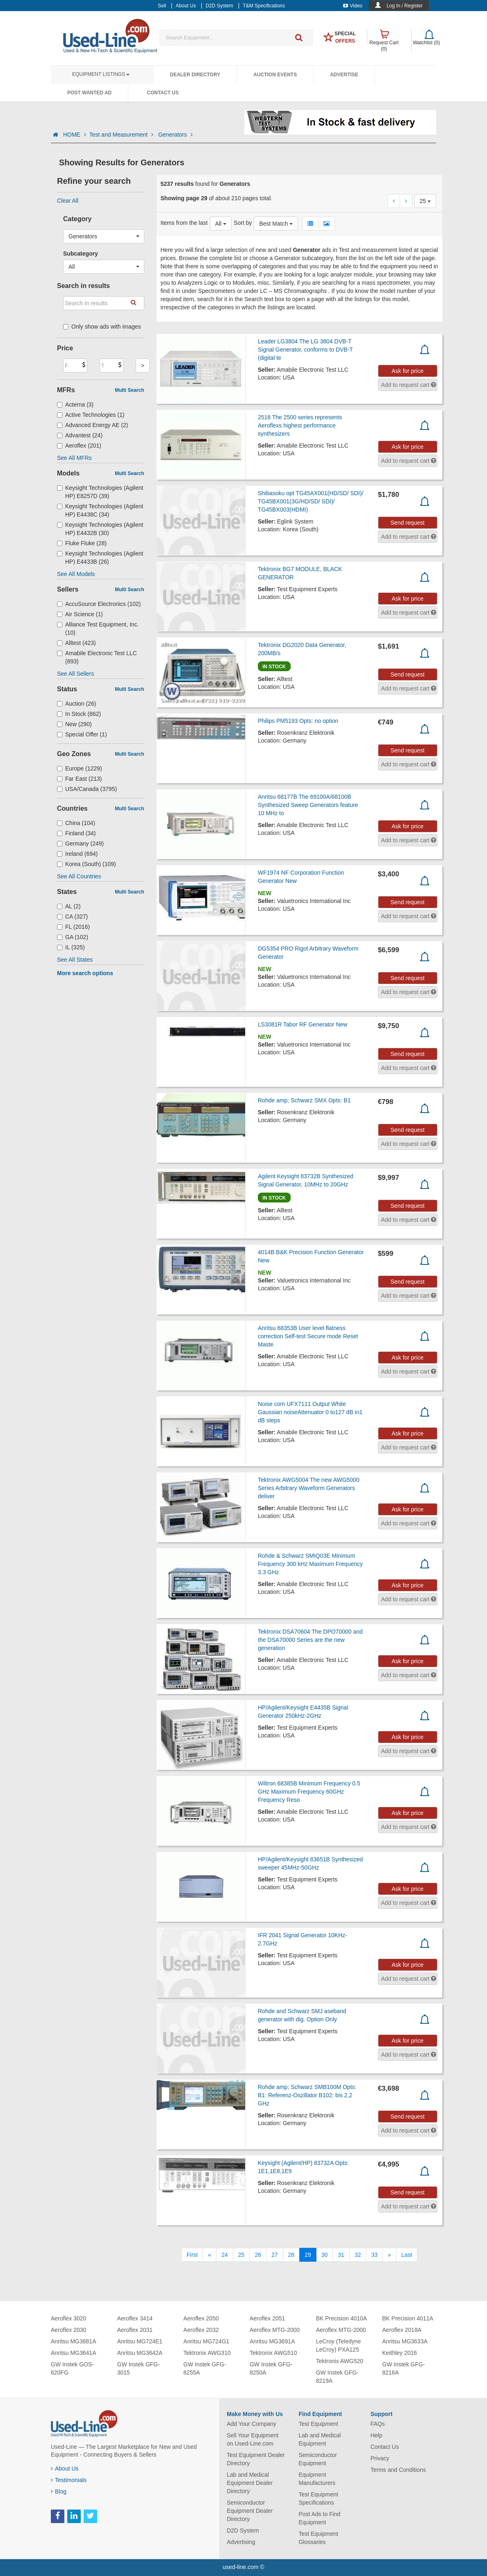 The image size is (487, 2576). I want to click on LS3081R Tabor RF Generator New, so click(302, 1024).